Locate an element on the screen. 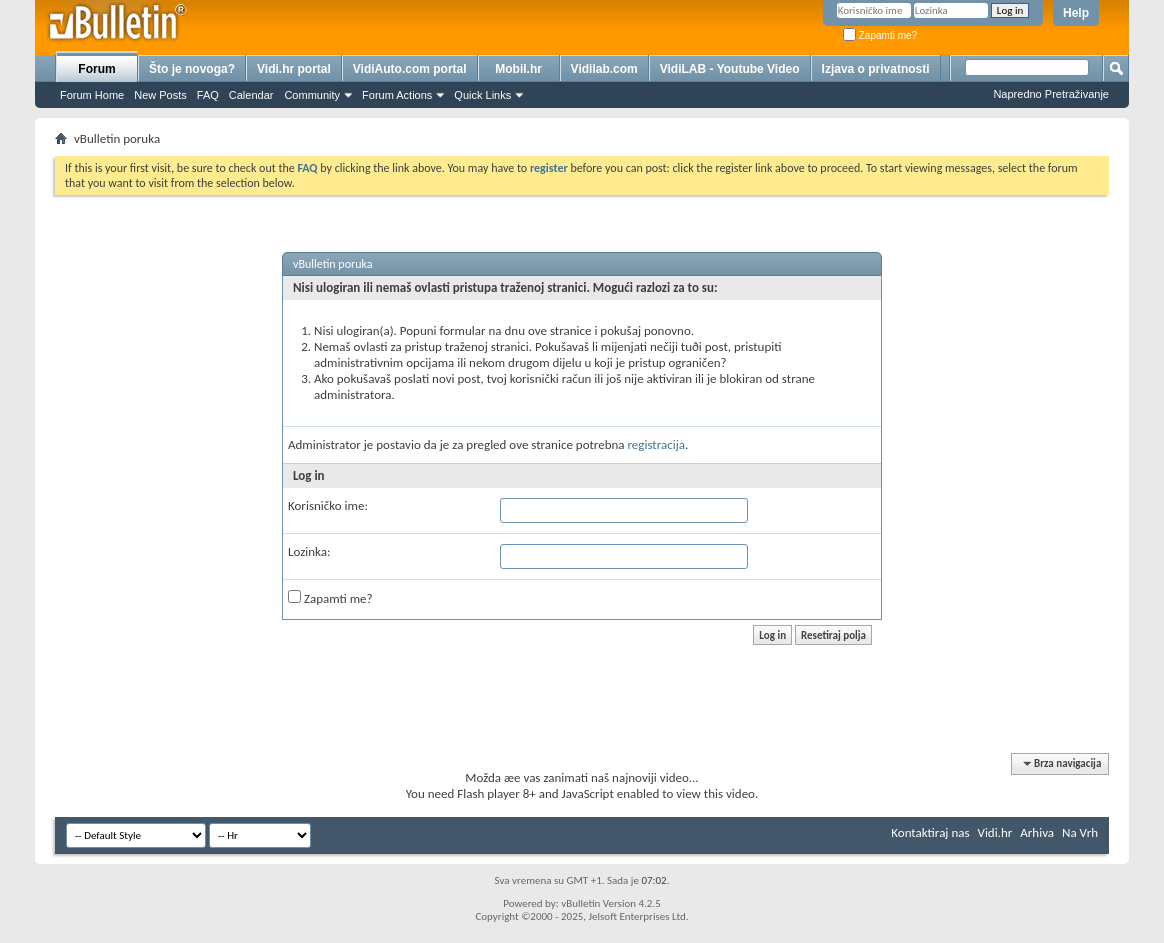 The width and height of the screenshot is (1164, 943). Calendar is located at coordinates (251, 95).